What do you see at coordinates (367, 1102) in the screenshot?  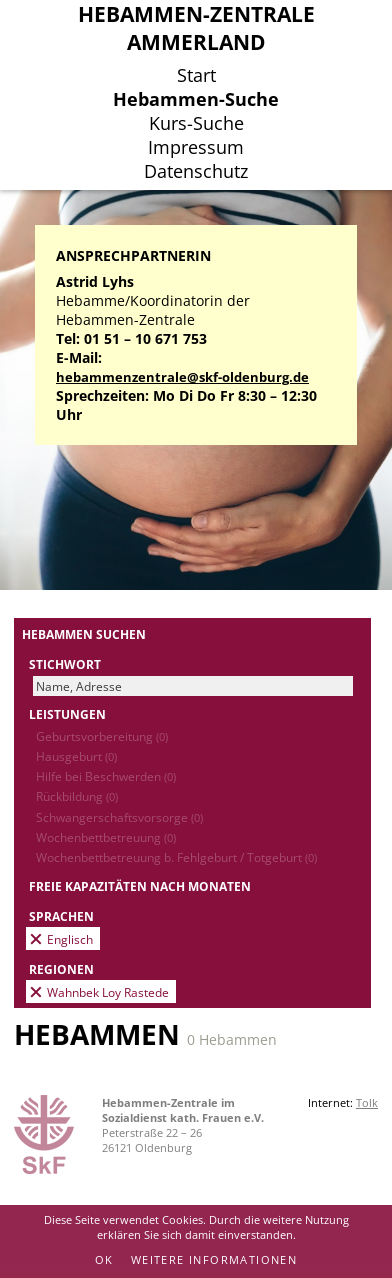 I see `Tolk` at bounding box center [367, 1102].